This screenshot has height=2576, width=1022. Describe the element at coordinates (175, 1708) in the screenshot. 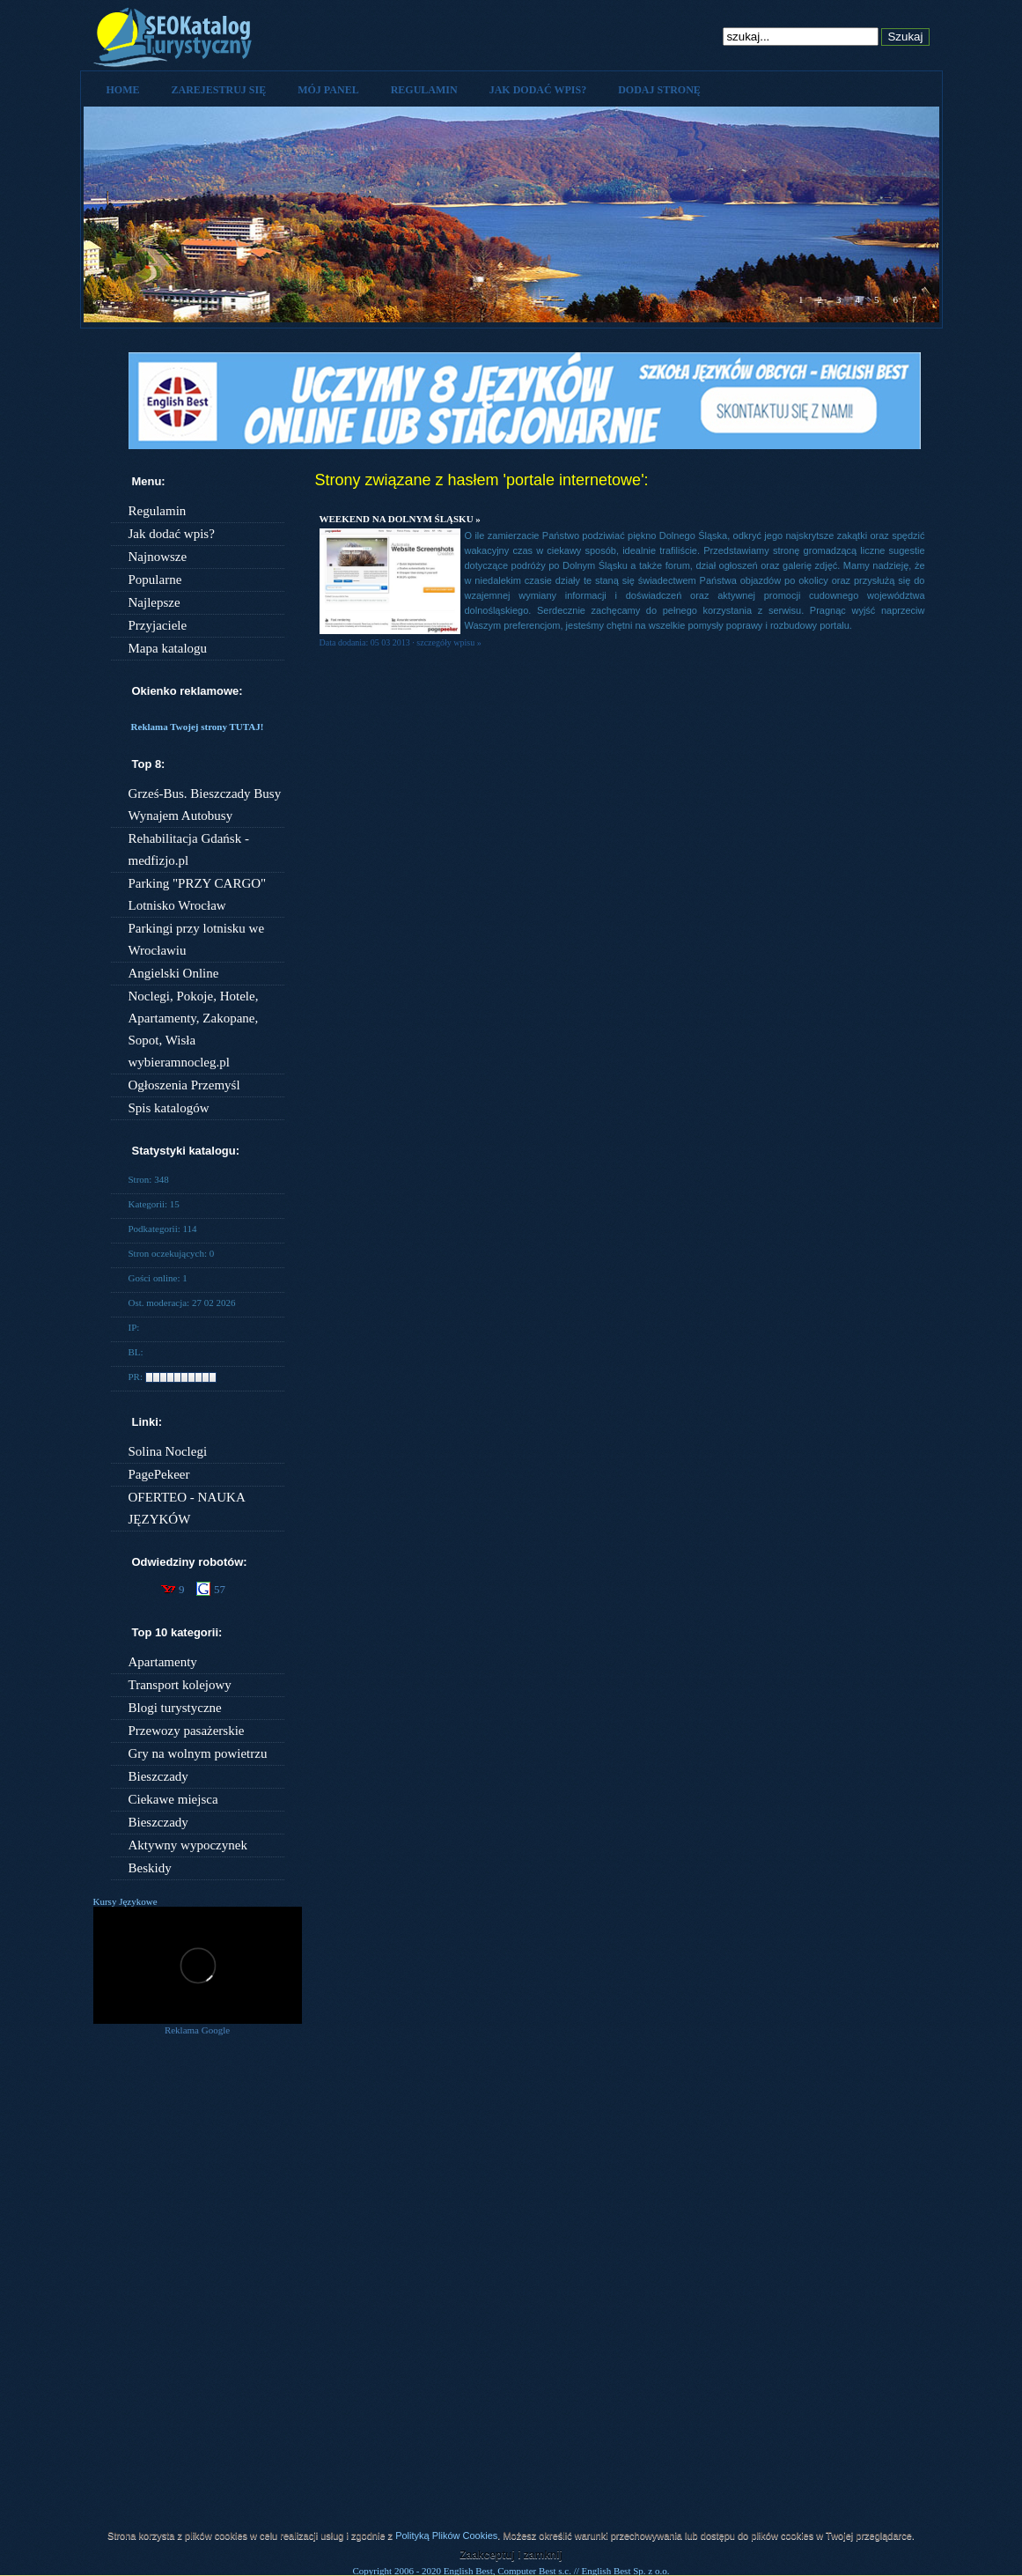

I see `Blogi turystyczne` at that location.